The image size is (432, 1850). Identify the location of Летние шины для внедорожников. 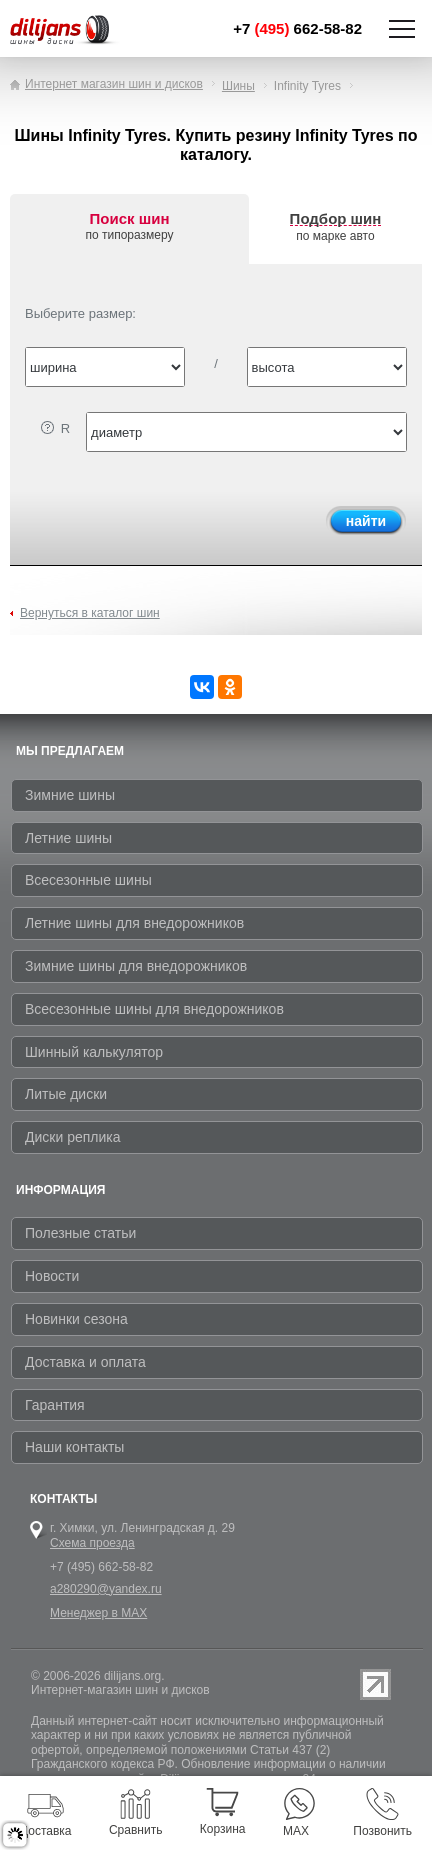
(134, 923).